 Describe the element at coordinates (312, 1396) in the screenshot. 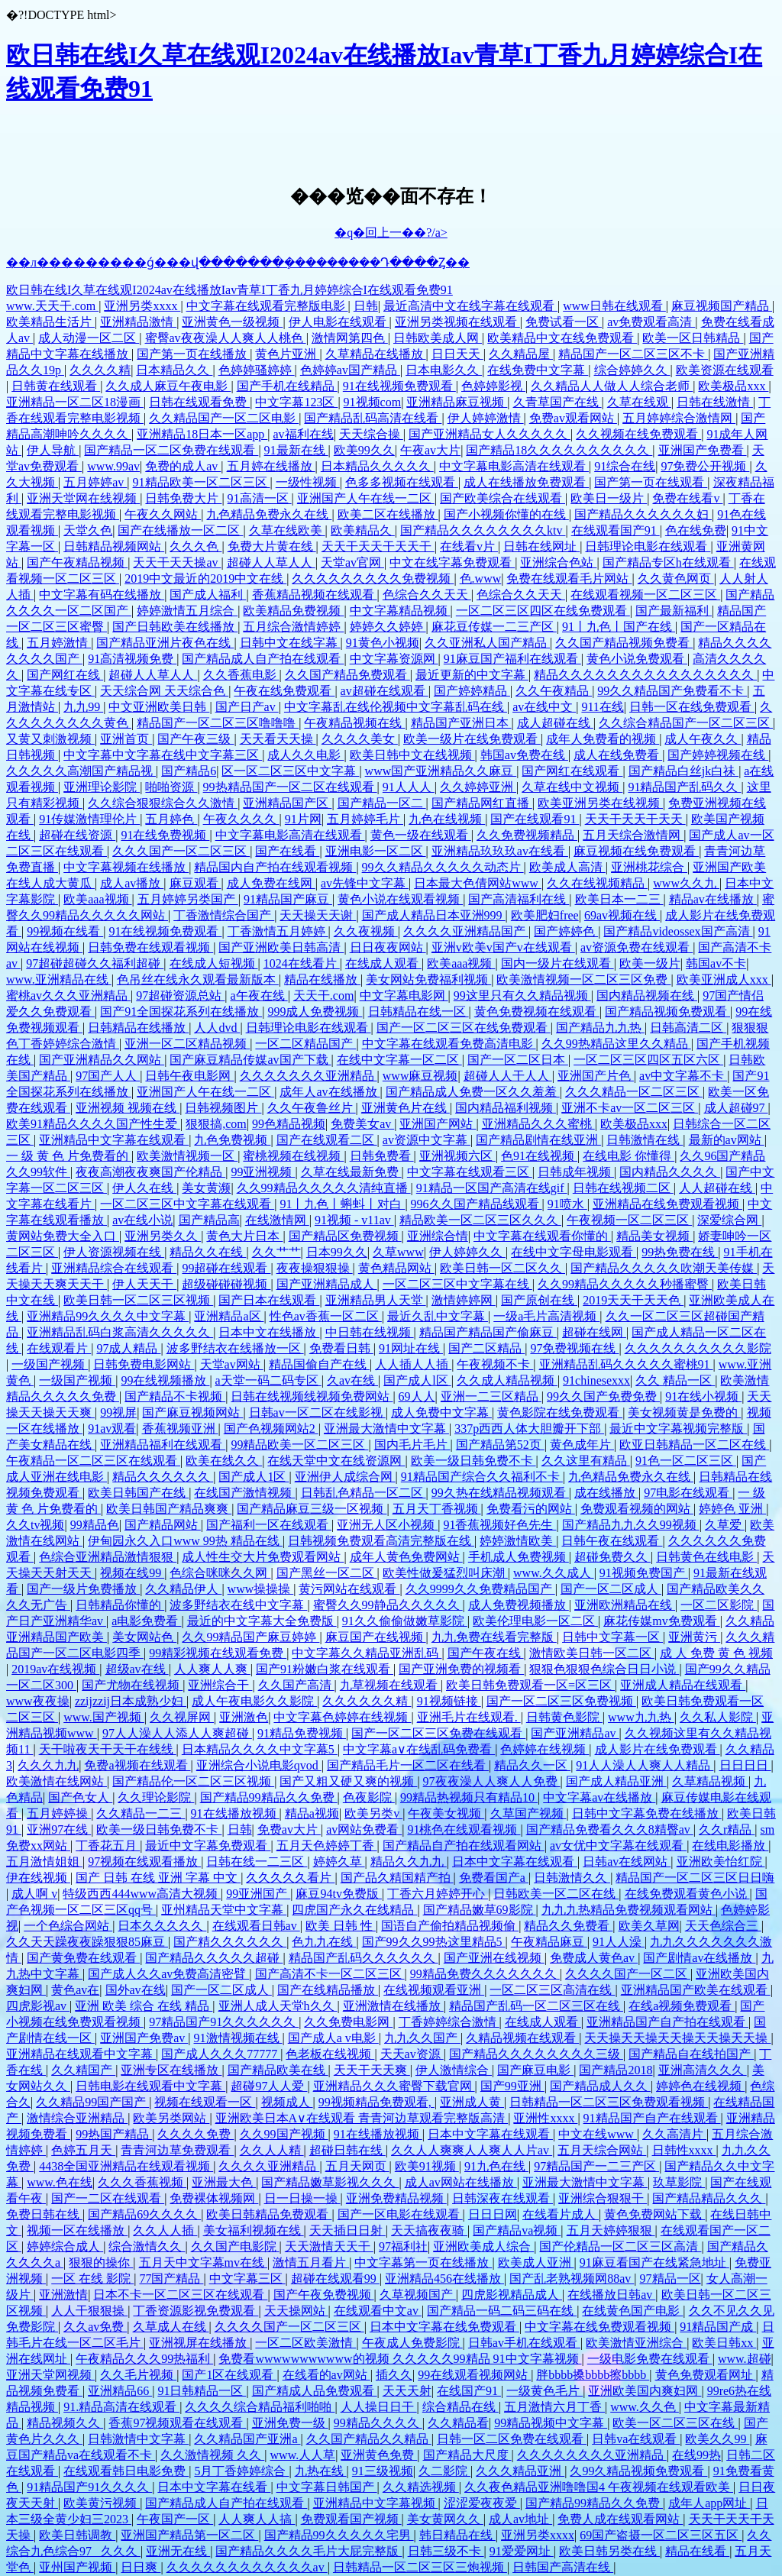

I see `日韩在线视频线视频免费网站` at that location.